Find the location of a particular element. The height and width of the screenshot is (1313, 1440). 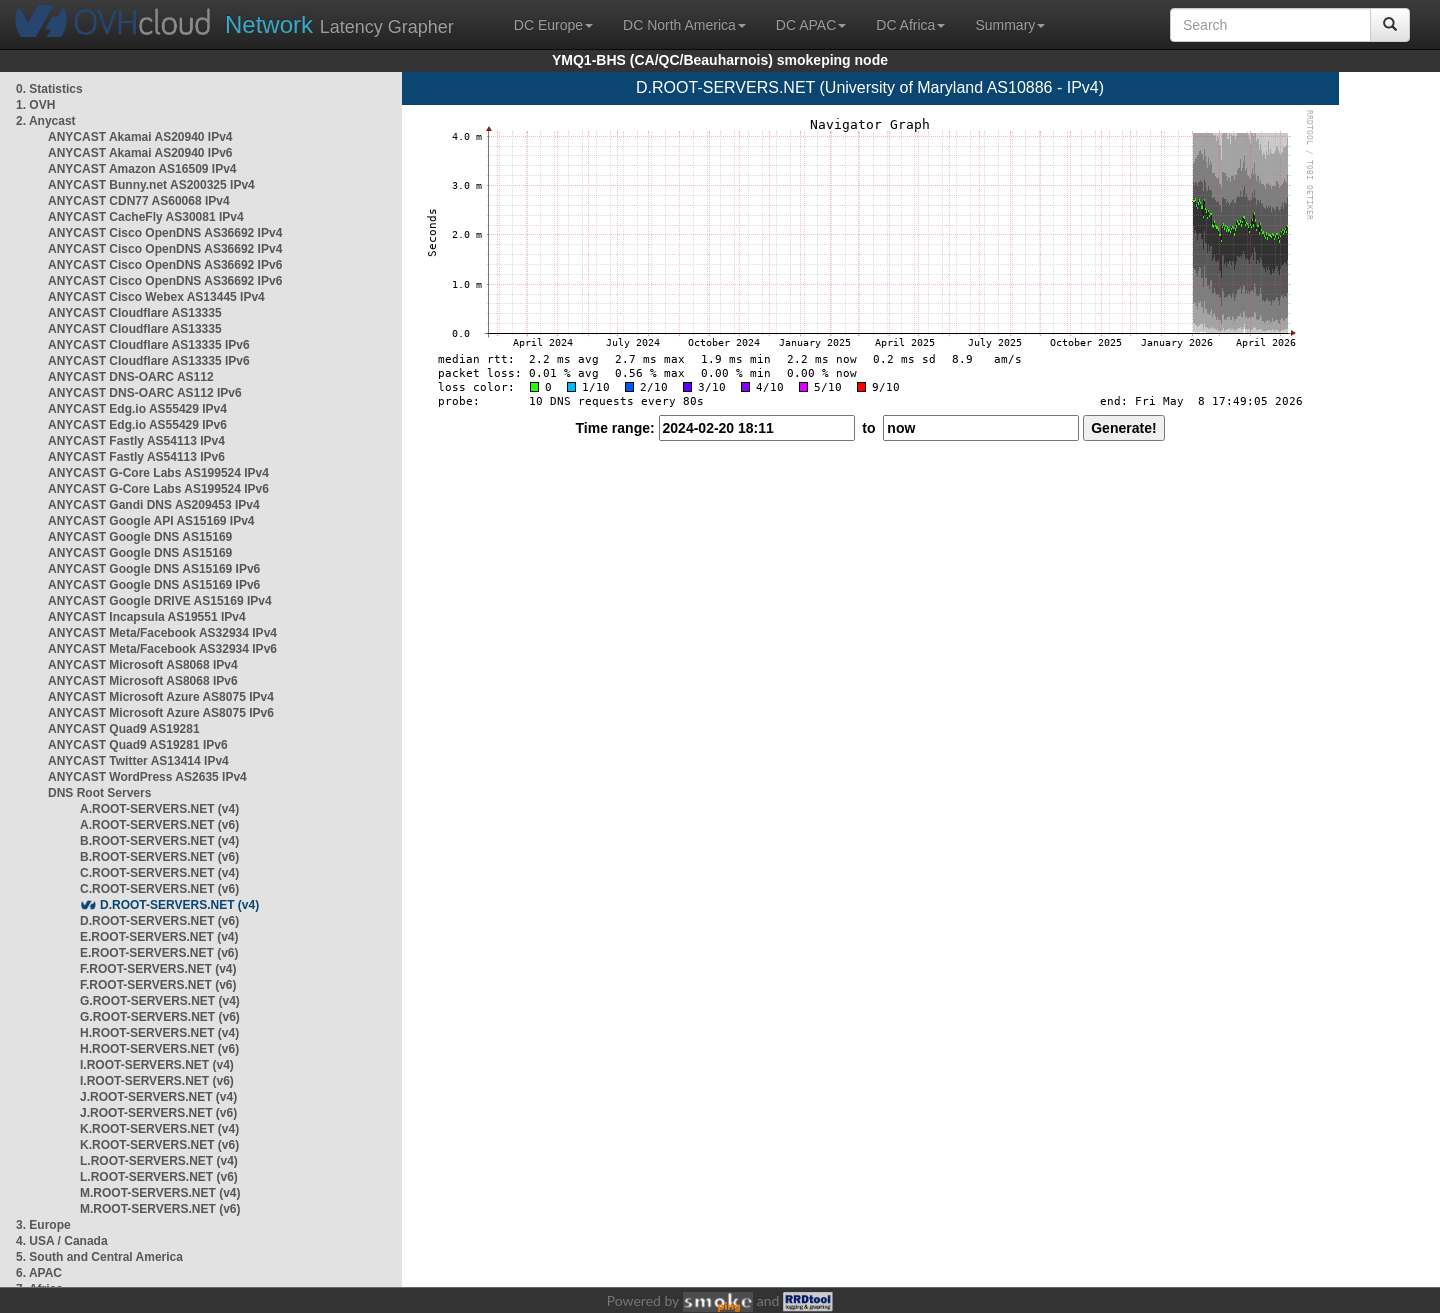

B.ROOT-SERVERS.NET (v4) is located at coordinates (159, 841).